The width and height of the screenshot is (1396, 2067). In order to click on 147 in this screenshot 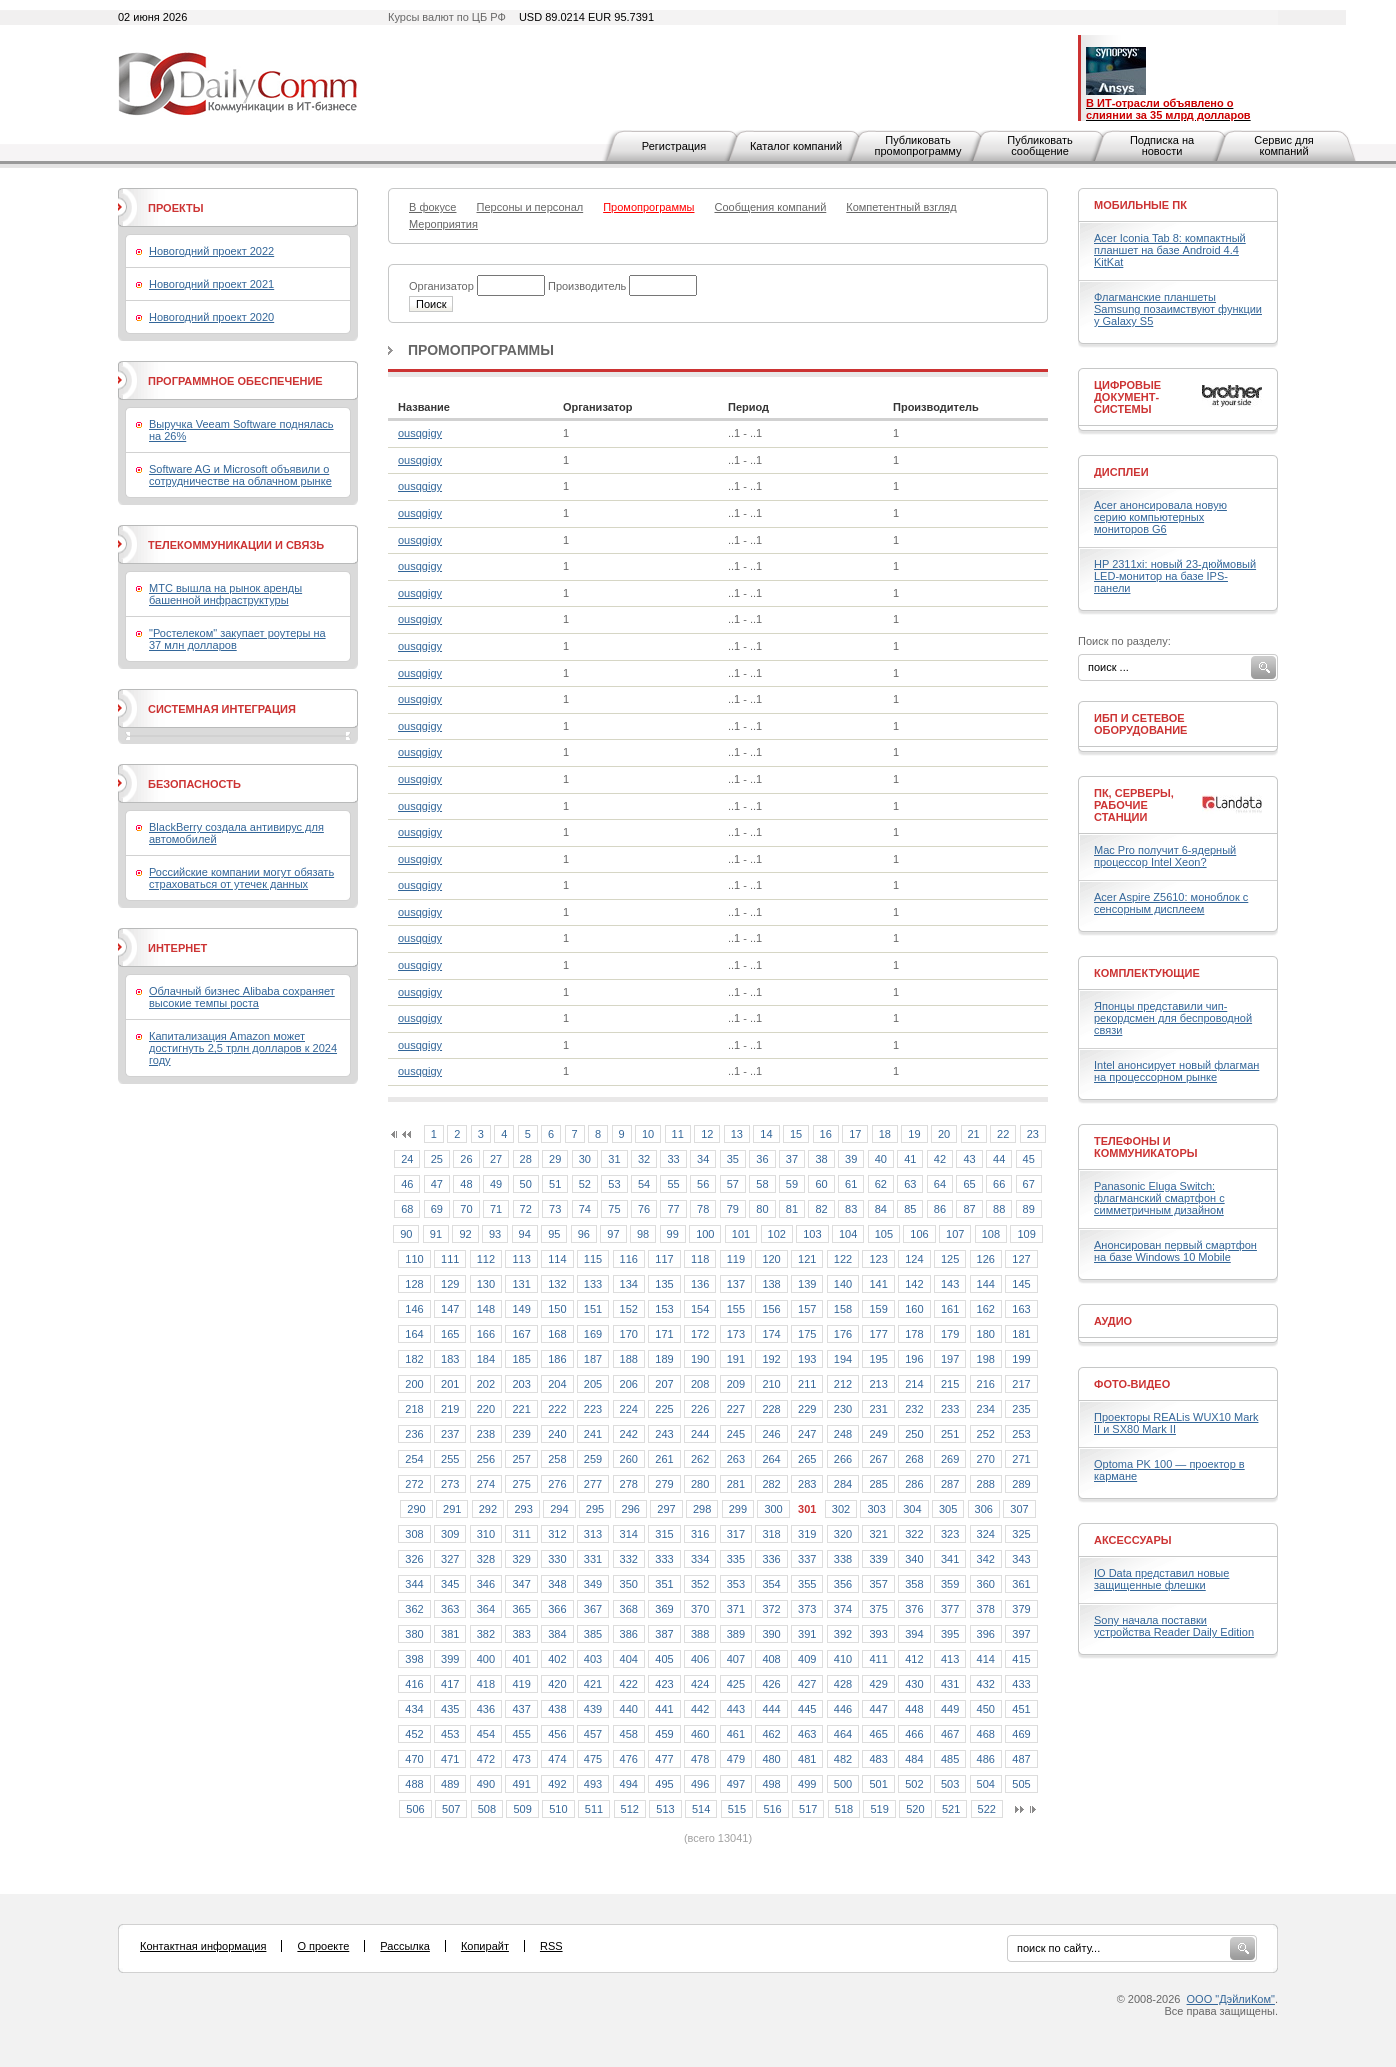, I will do `click(450, 1309)`.